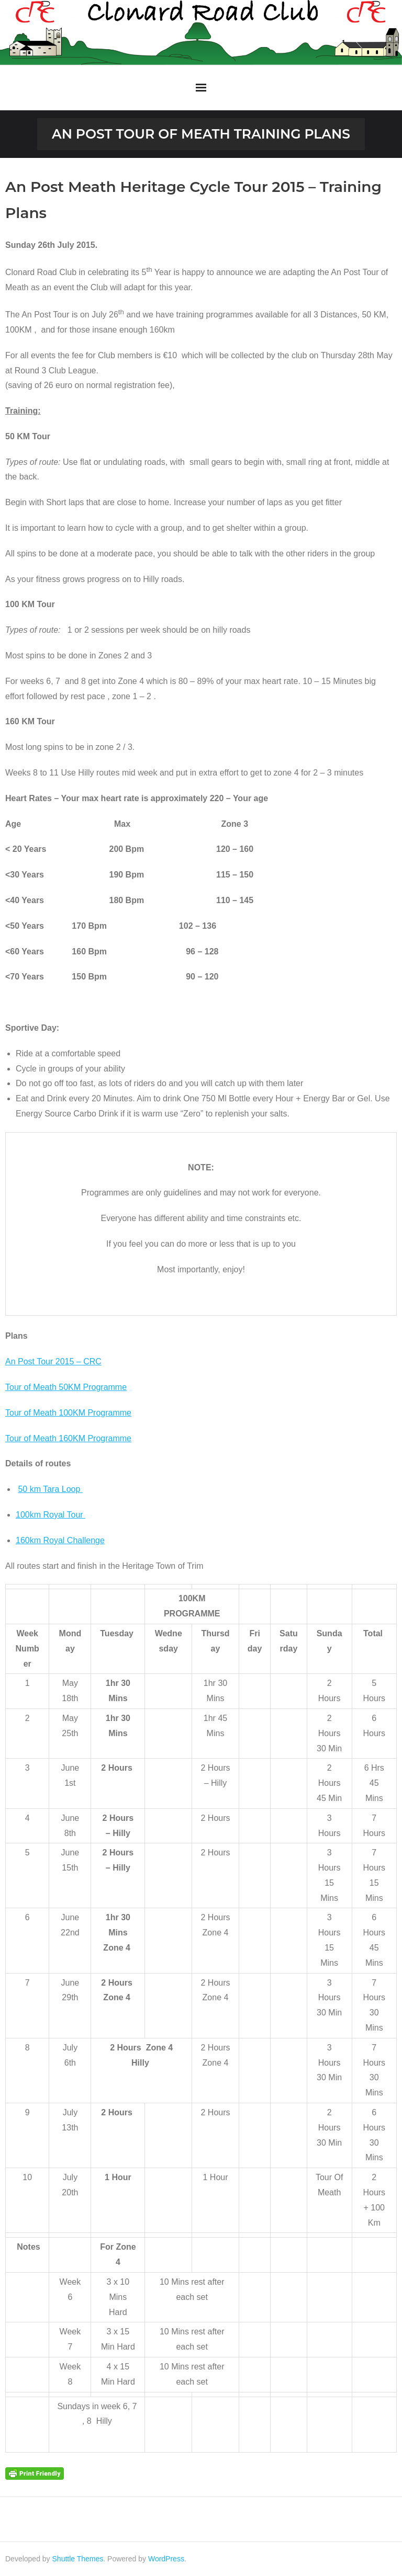 Image resolution: width=402 pixels, height=2576 pixels. I want to click on Shuttle Themes, so click(78, 2559).